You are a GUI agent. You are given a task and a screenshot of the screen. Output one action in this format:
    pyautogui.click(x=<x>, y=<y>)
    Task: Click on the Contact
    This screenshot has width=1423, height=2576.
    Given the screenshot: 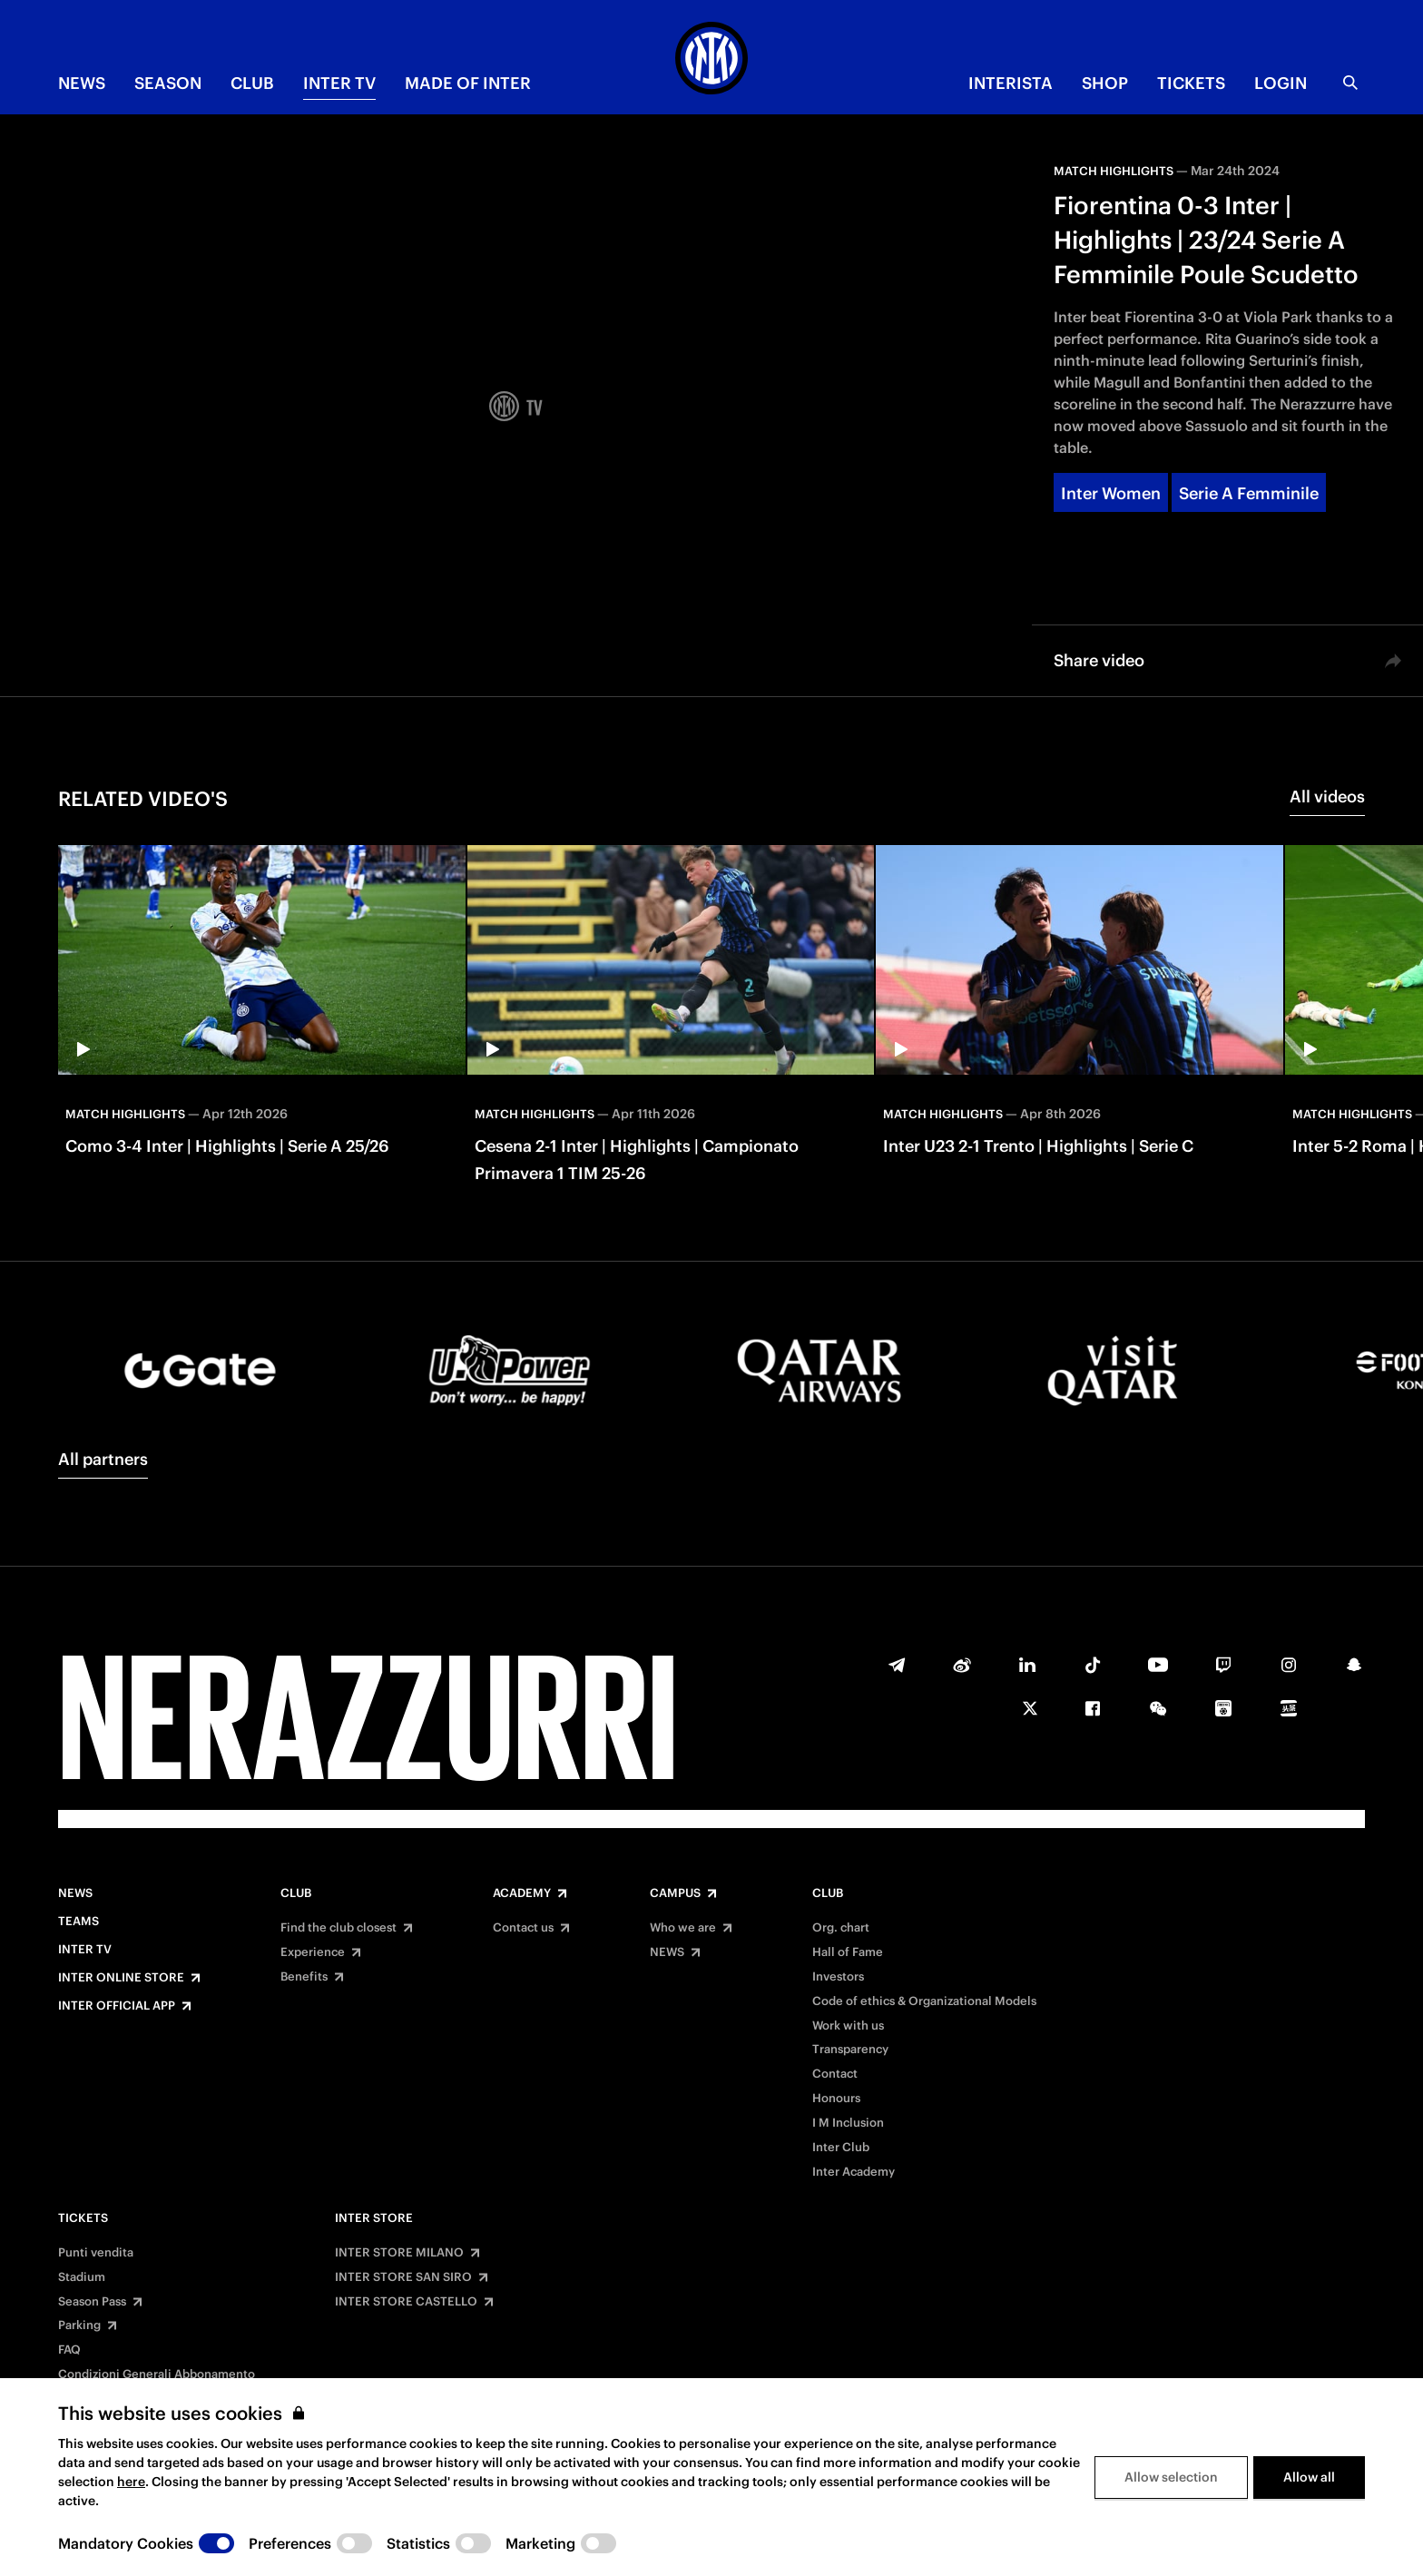 What is the action you would take?
    pyautogui.click(x=835, y=2074)
    